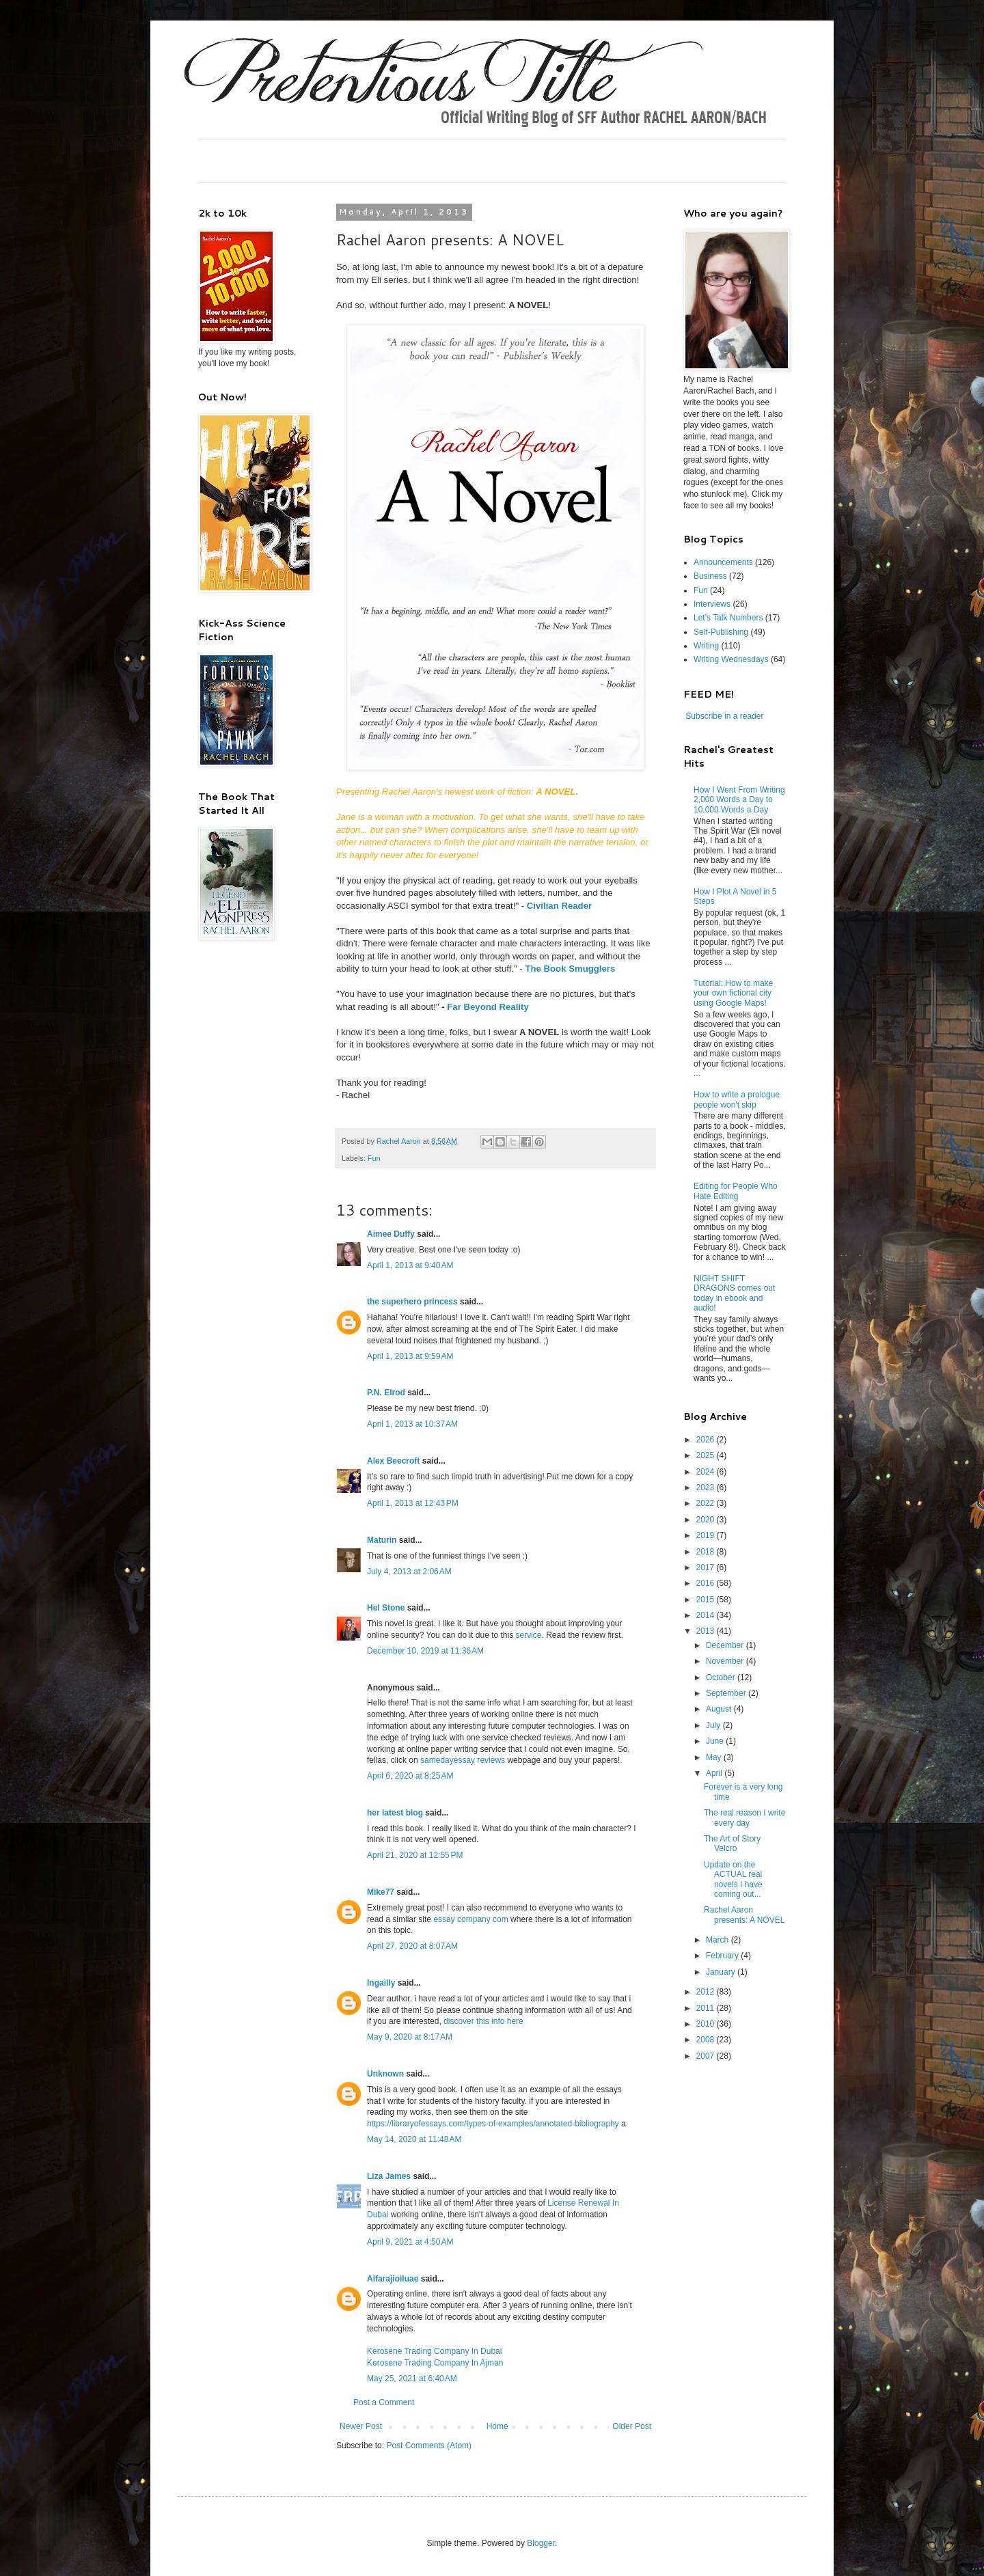 Image resolution: width=984 pixels, height=2576 pixels. Describe the element at coordinates (706, 1487) in the screenshot. I see `2023` at that location.